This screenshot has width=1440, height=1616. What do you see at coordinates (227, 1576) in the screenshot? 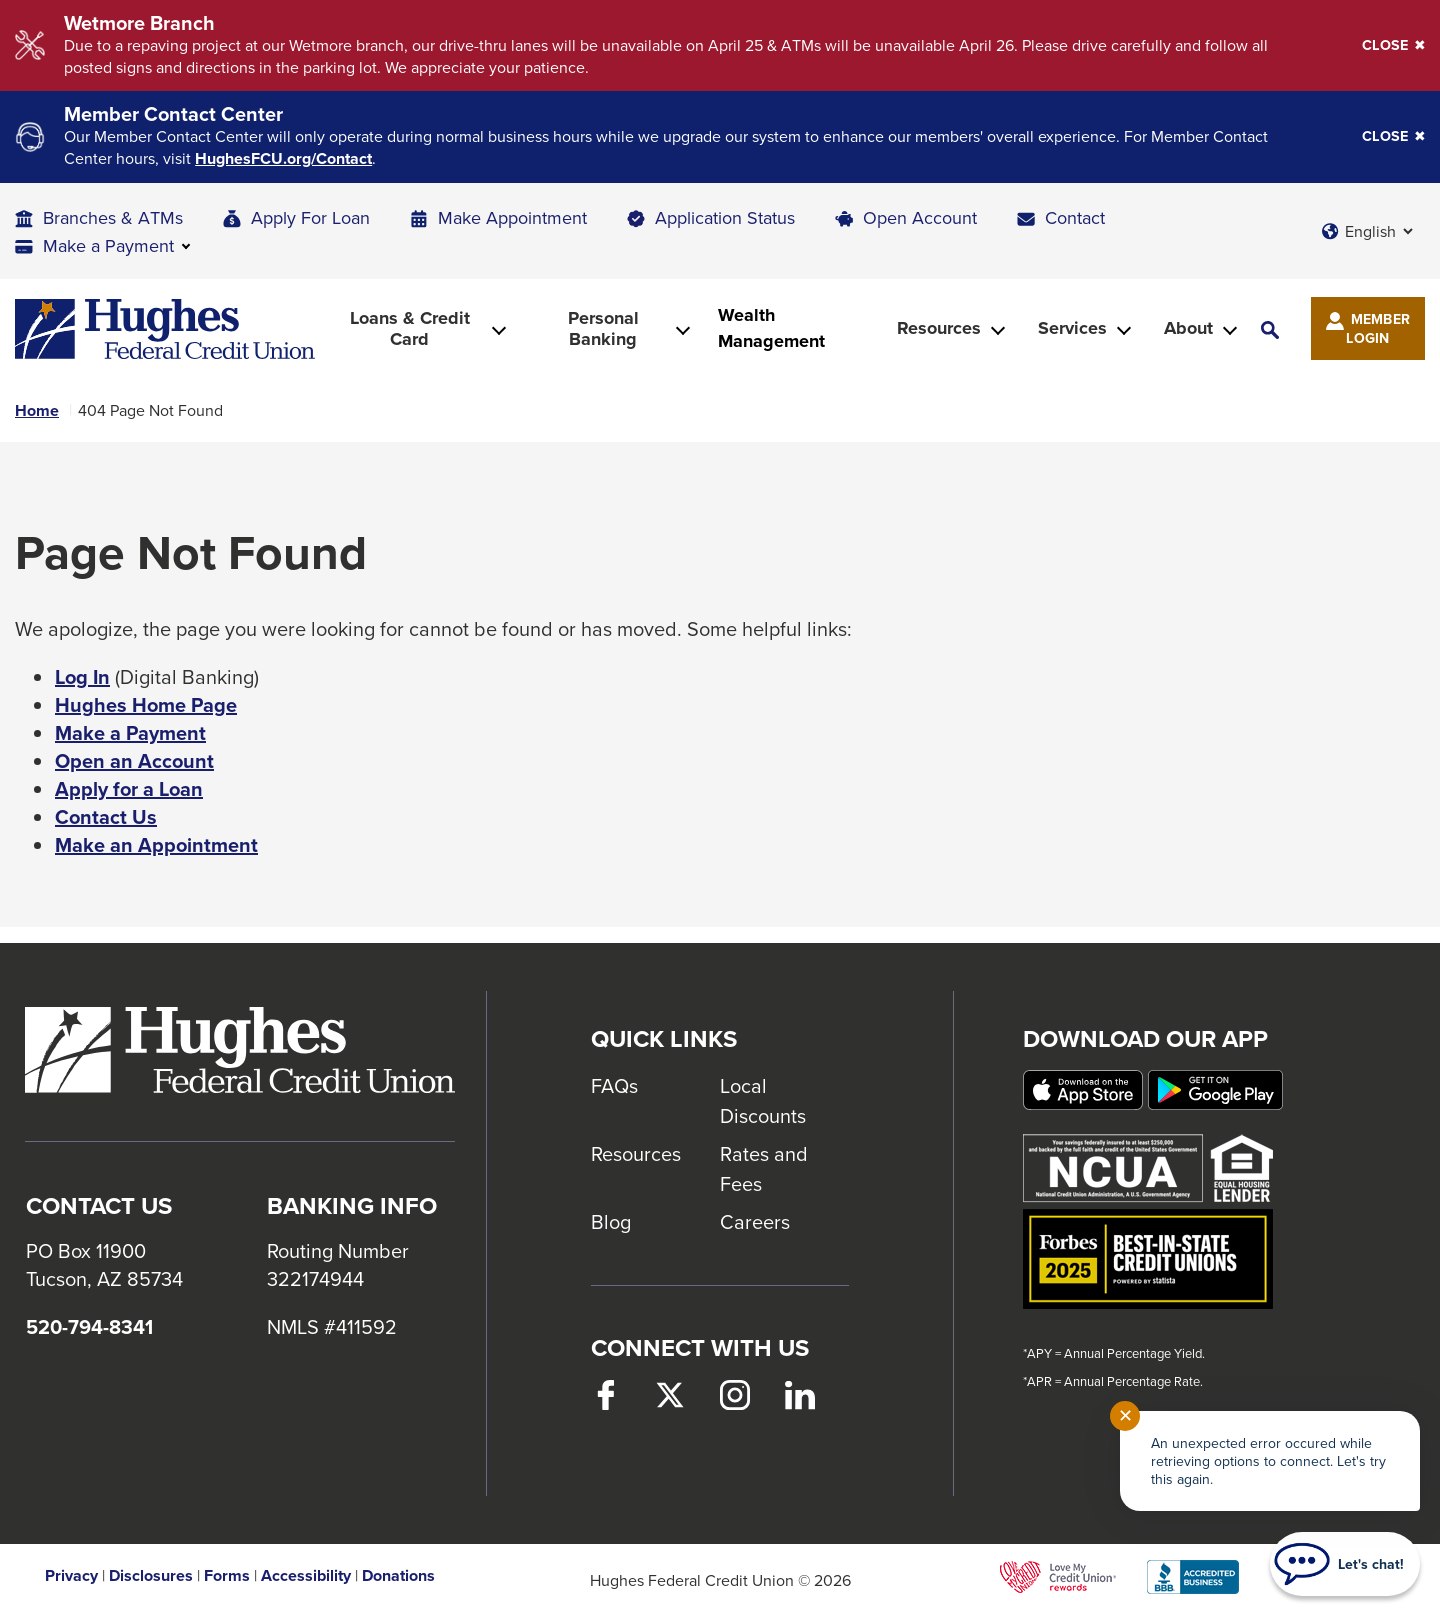
I see `Forms` at bounding box center [227, 1576].